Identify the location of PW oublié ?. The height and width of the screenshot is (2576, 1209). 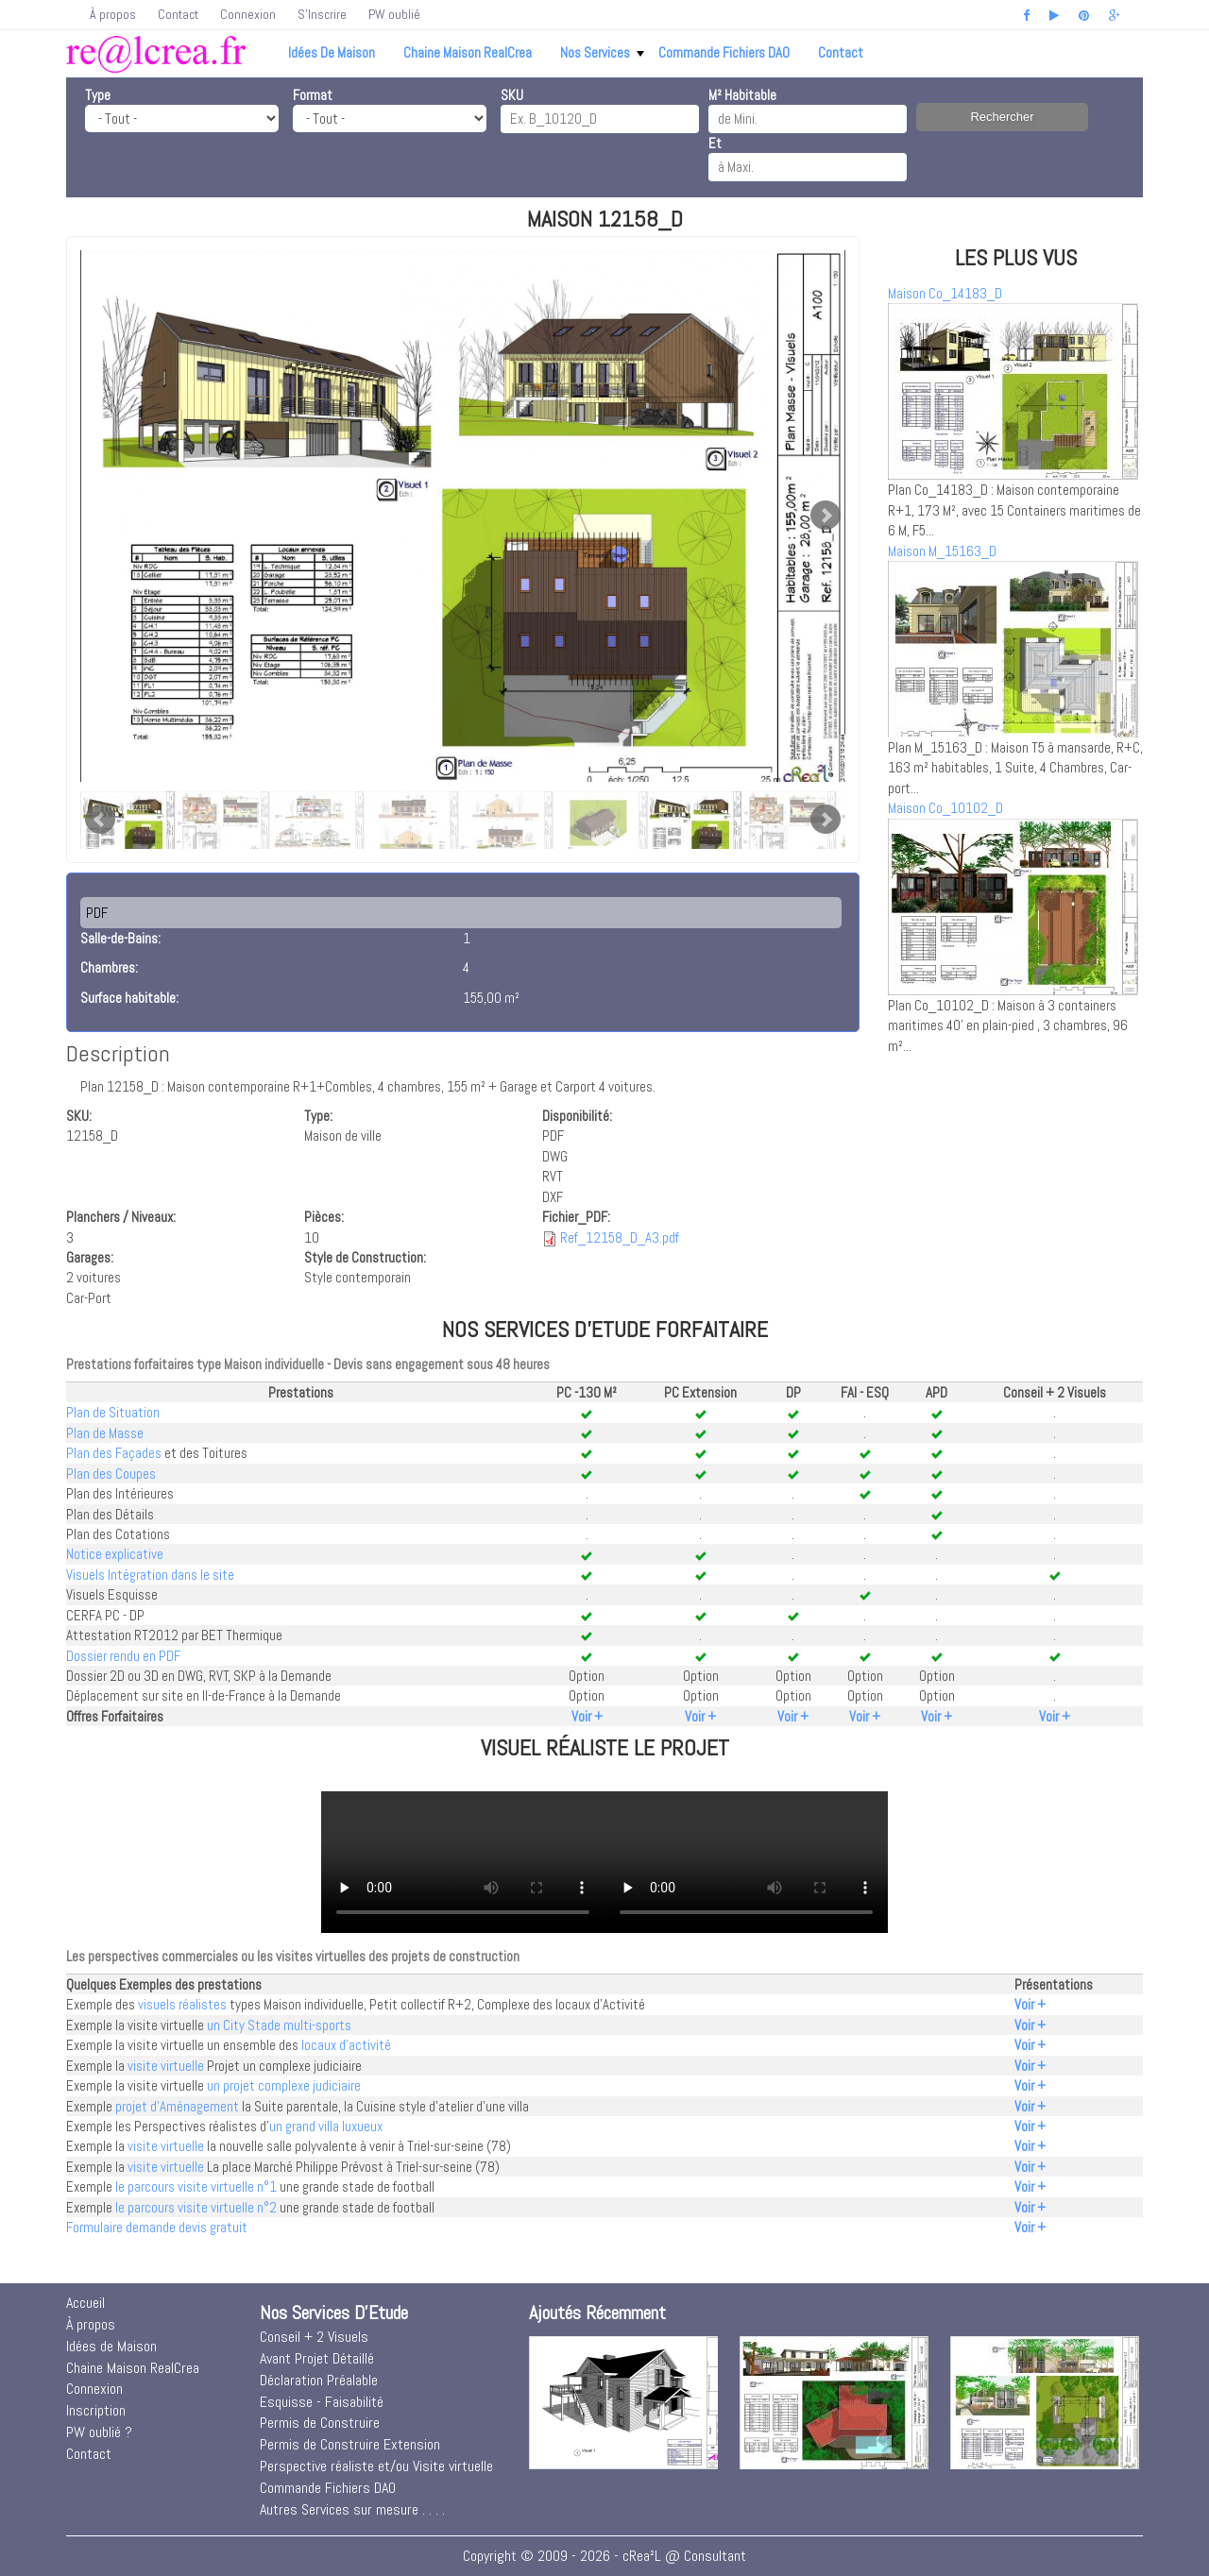
(99, 2432).